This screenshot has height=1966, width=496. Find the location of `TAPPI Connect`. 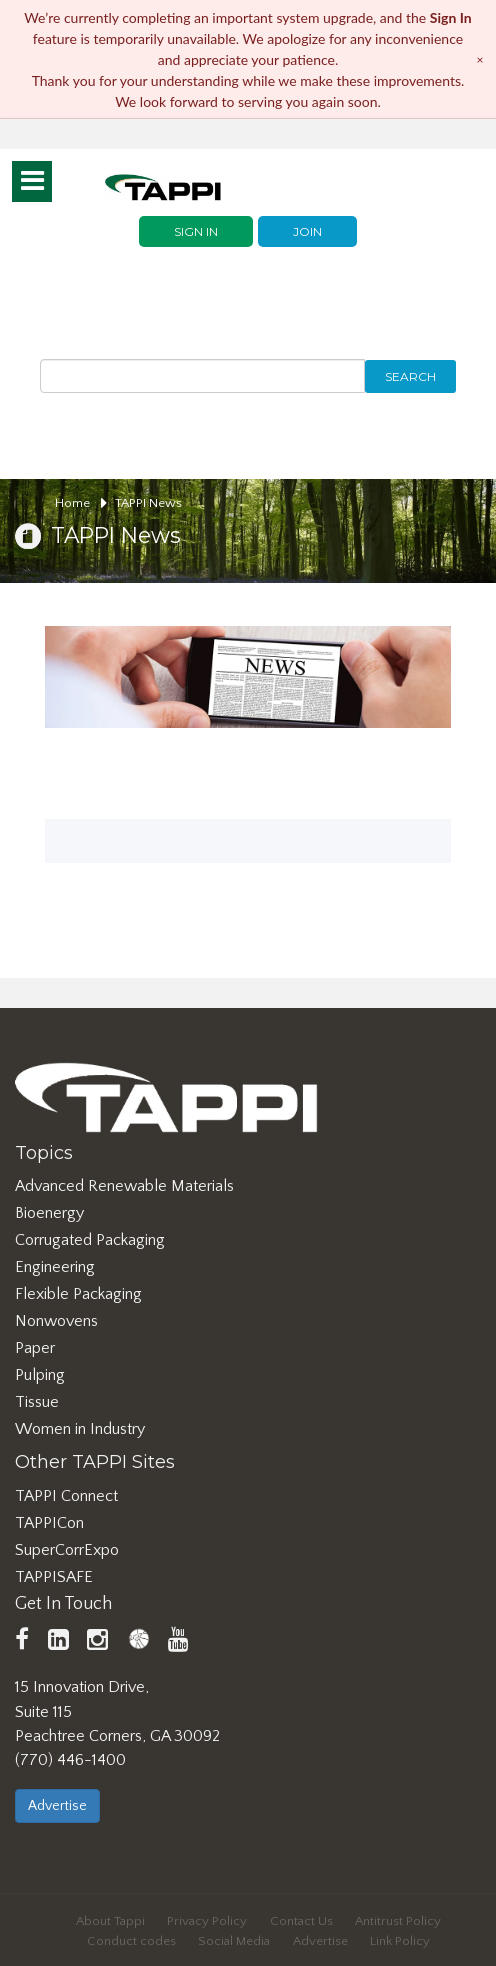

TAPPI Connect is located at coordinates (66, 1496).